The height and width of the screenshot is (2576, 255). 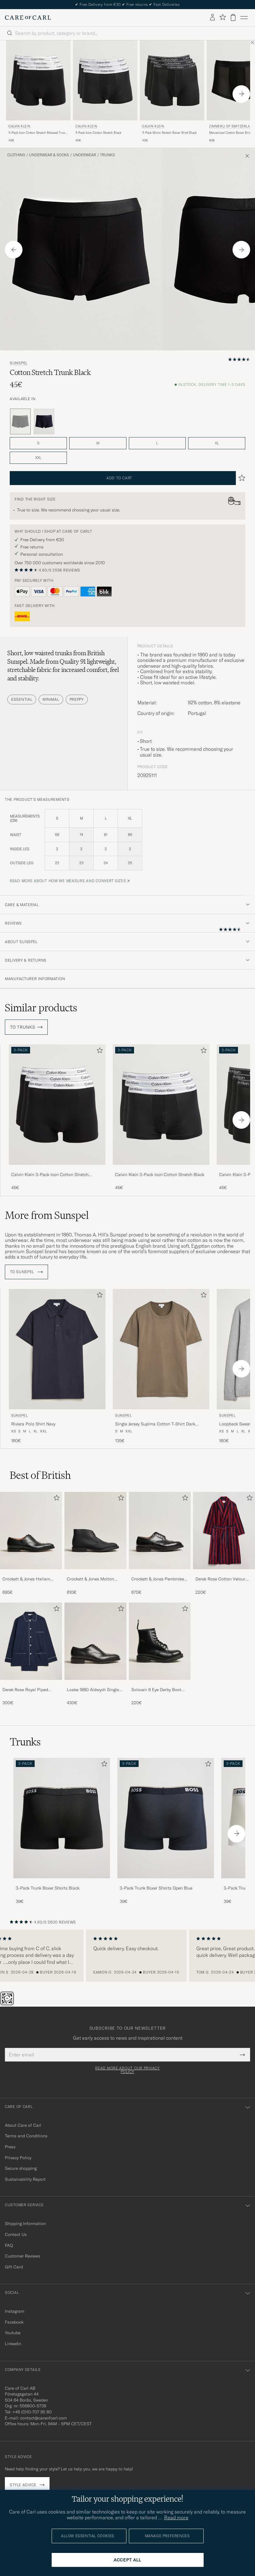 What do you see at coordinates (160, 1543) in the screenshot?
I see `[Crockett & Jones Pembroke Derbys Black Calf, 670€]` at bounding box center [160, 1543].